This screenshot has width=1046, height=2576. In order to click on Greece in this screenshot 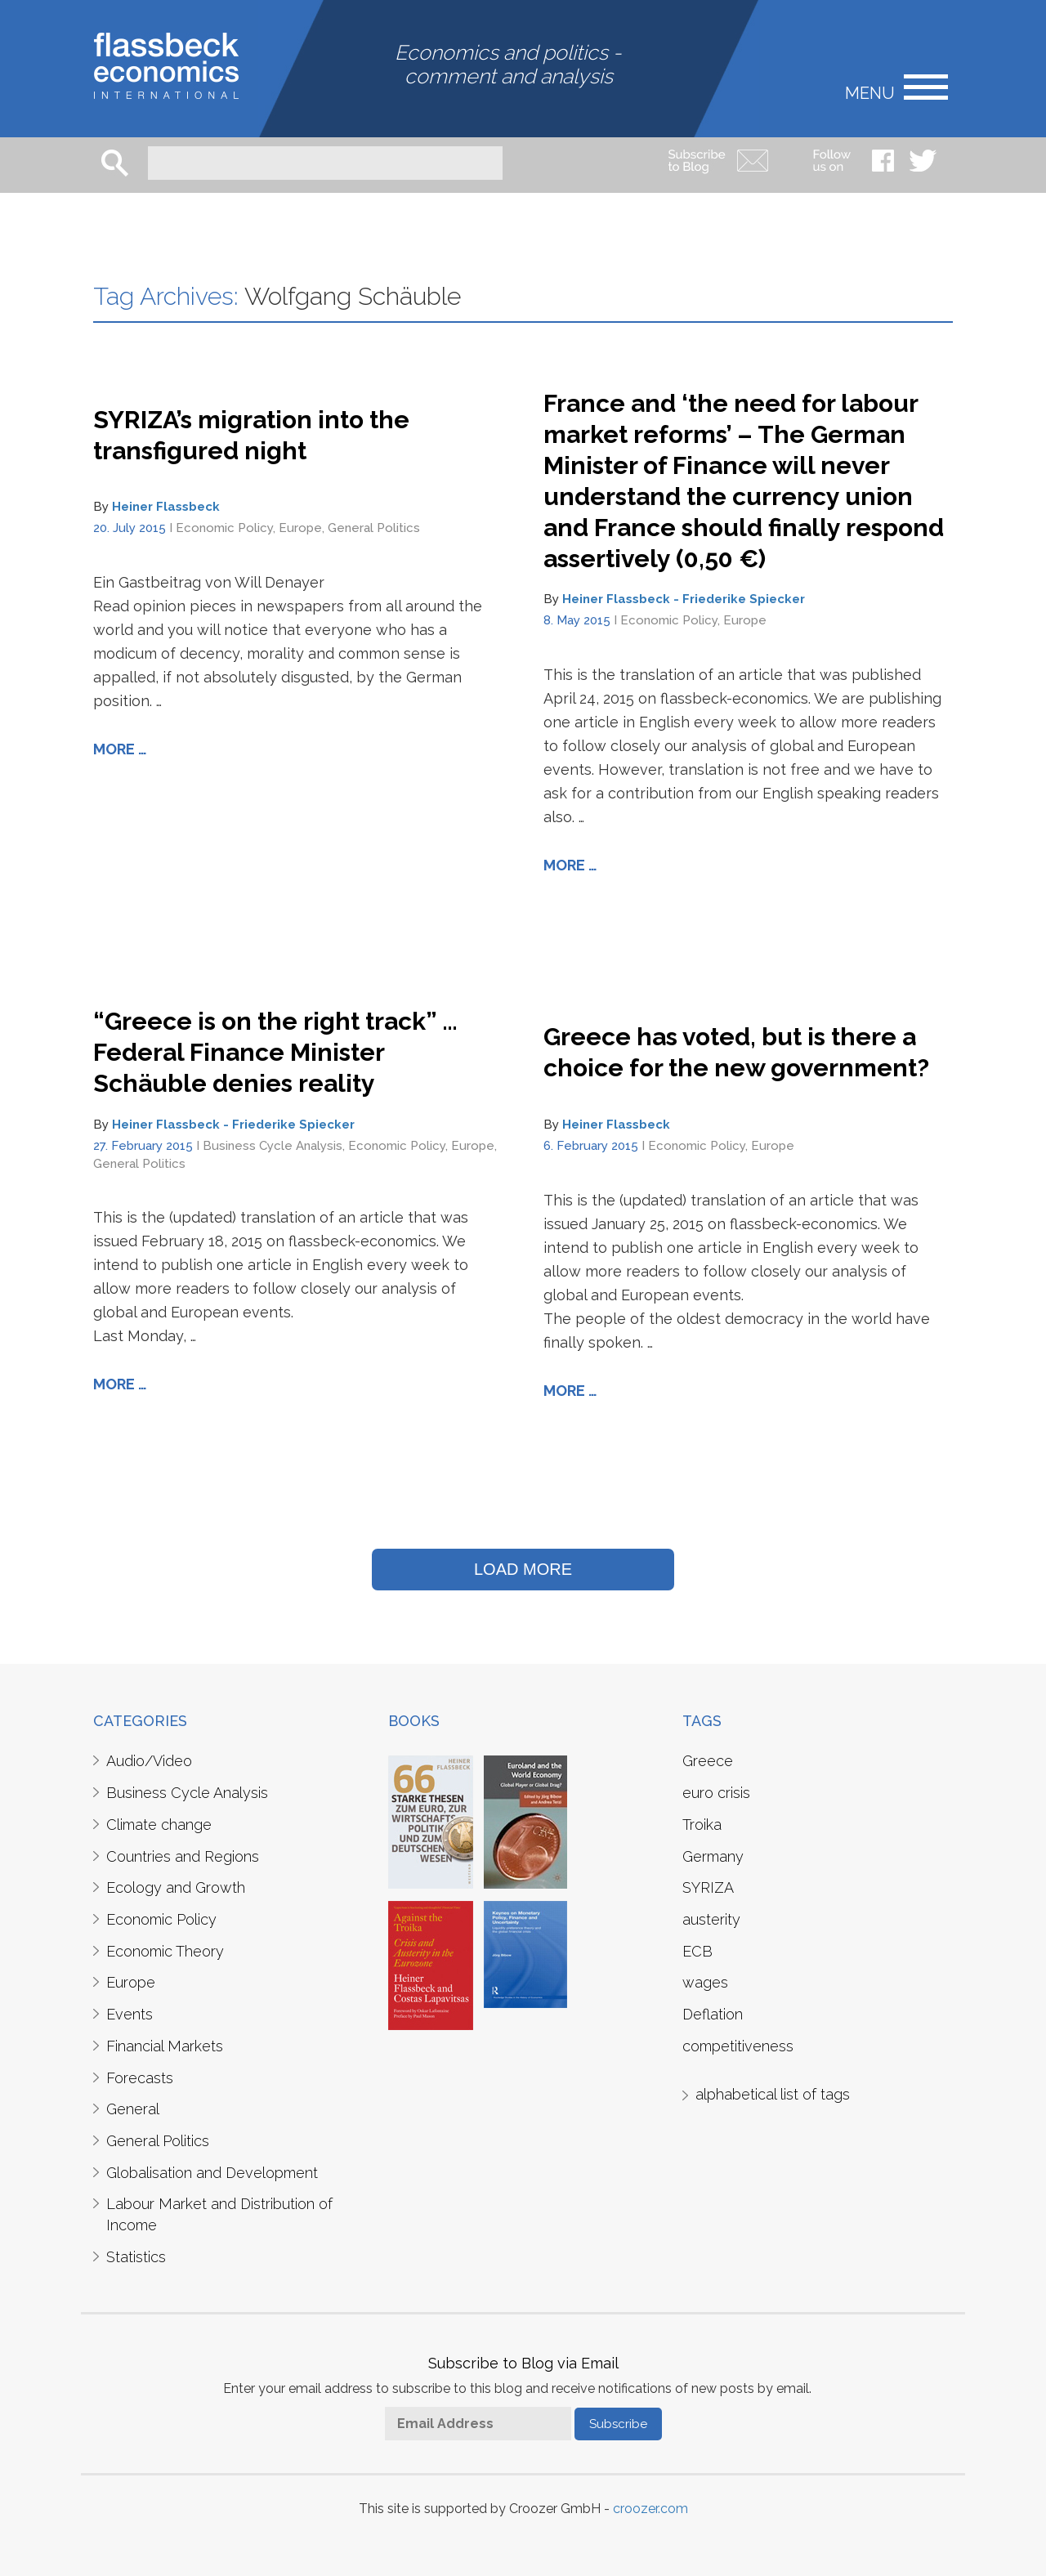, I will do `click(707, 1760)`.